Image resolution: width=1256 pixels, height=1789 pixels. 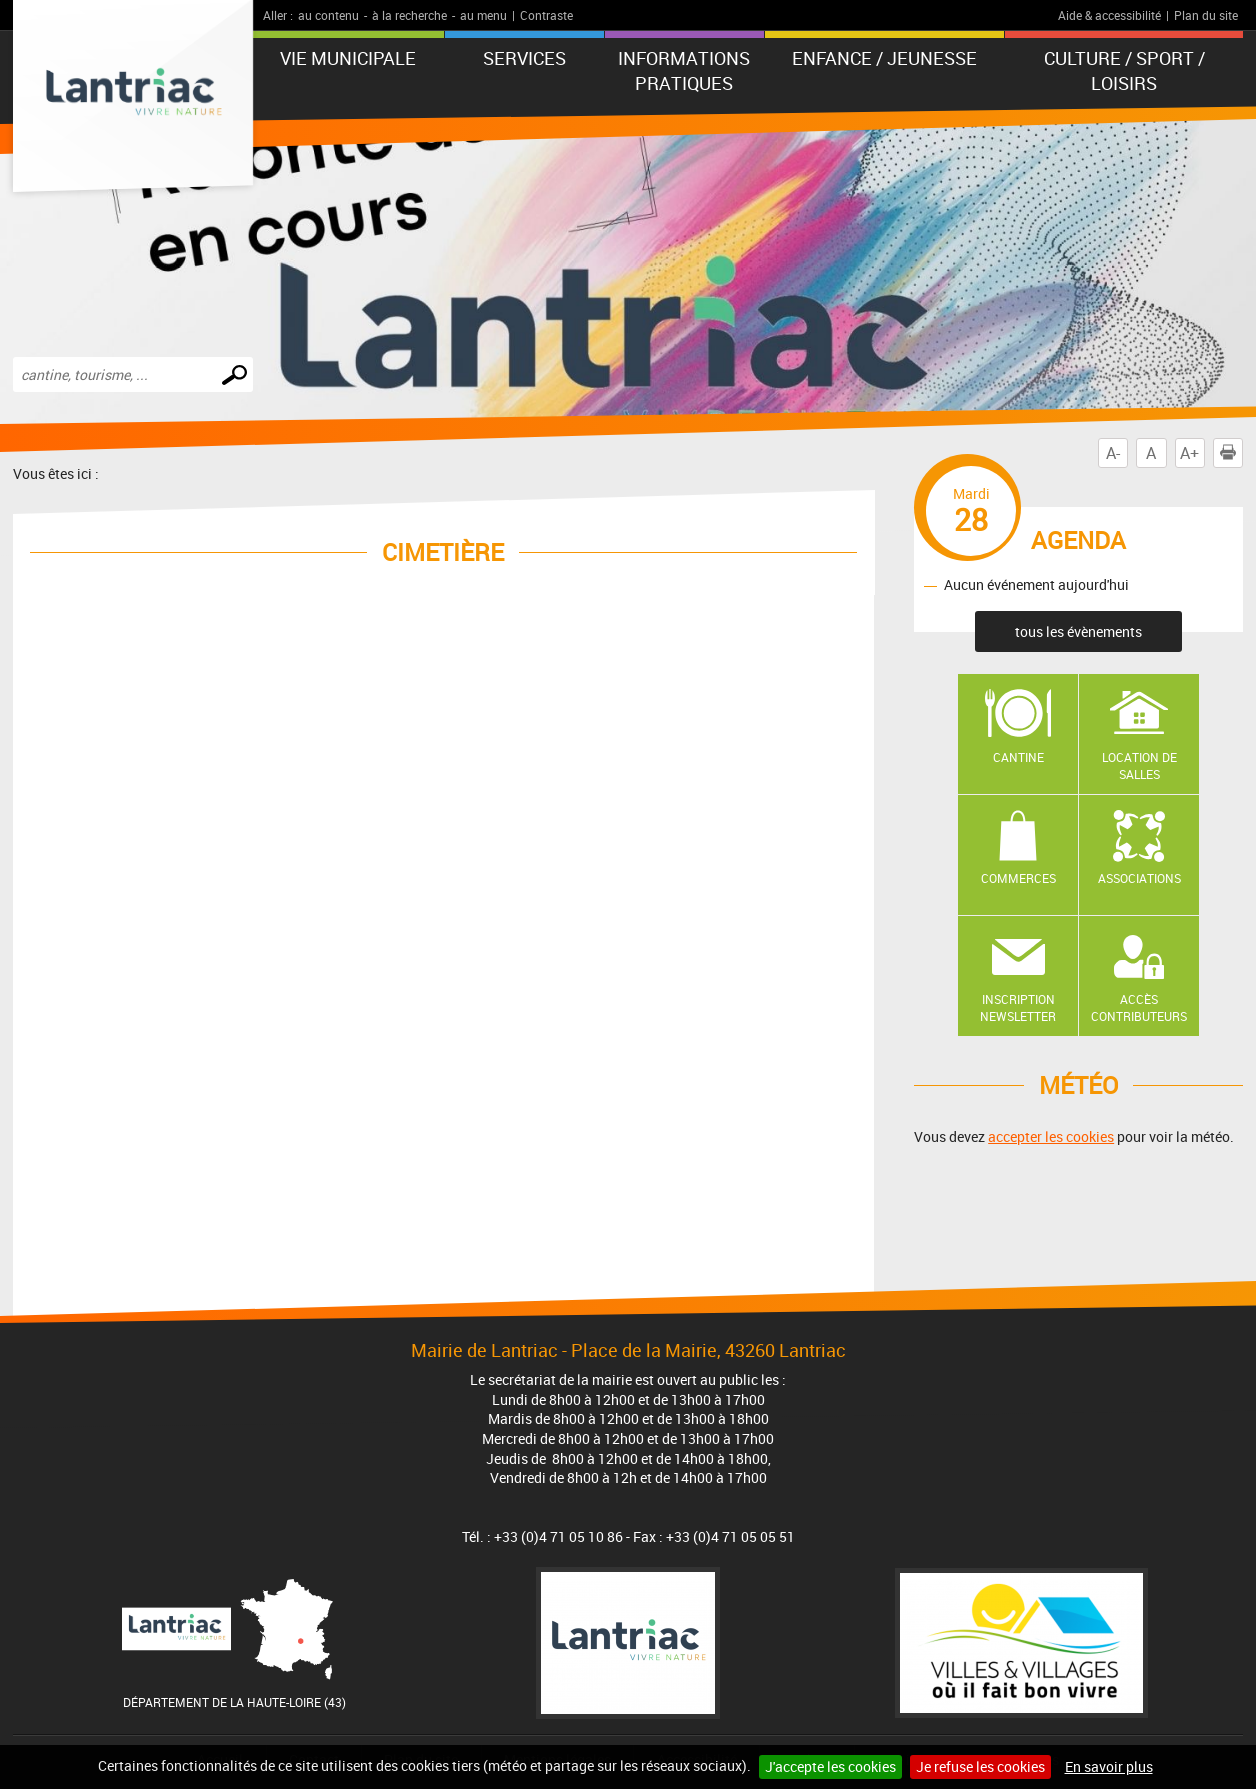 I want to click on Aide & accessibilité, so click(x=1109, y=15).